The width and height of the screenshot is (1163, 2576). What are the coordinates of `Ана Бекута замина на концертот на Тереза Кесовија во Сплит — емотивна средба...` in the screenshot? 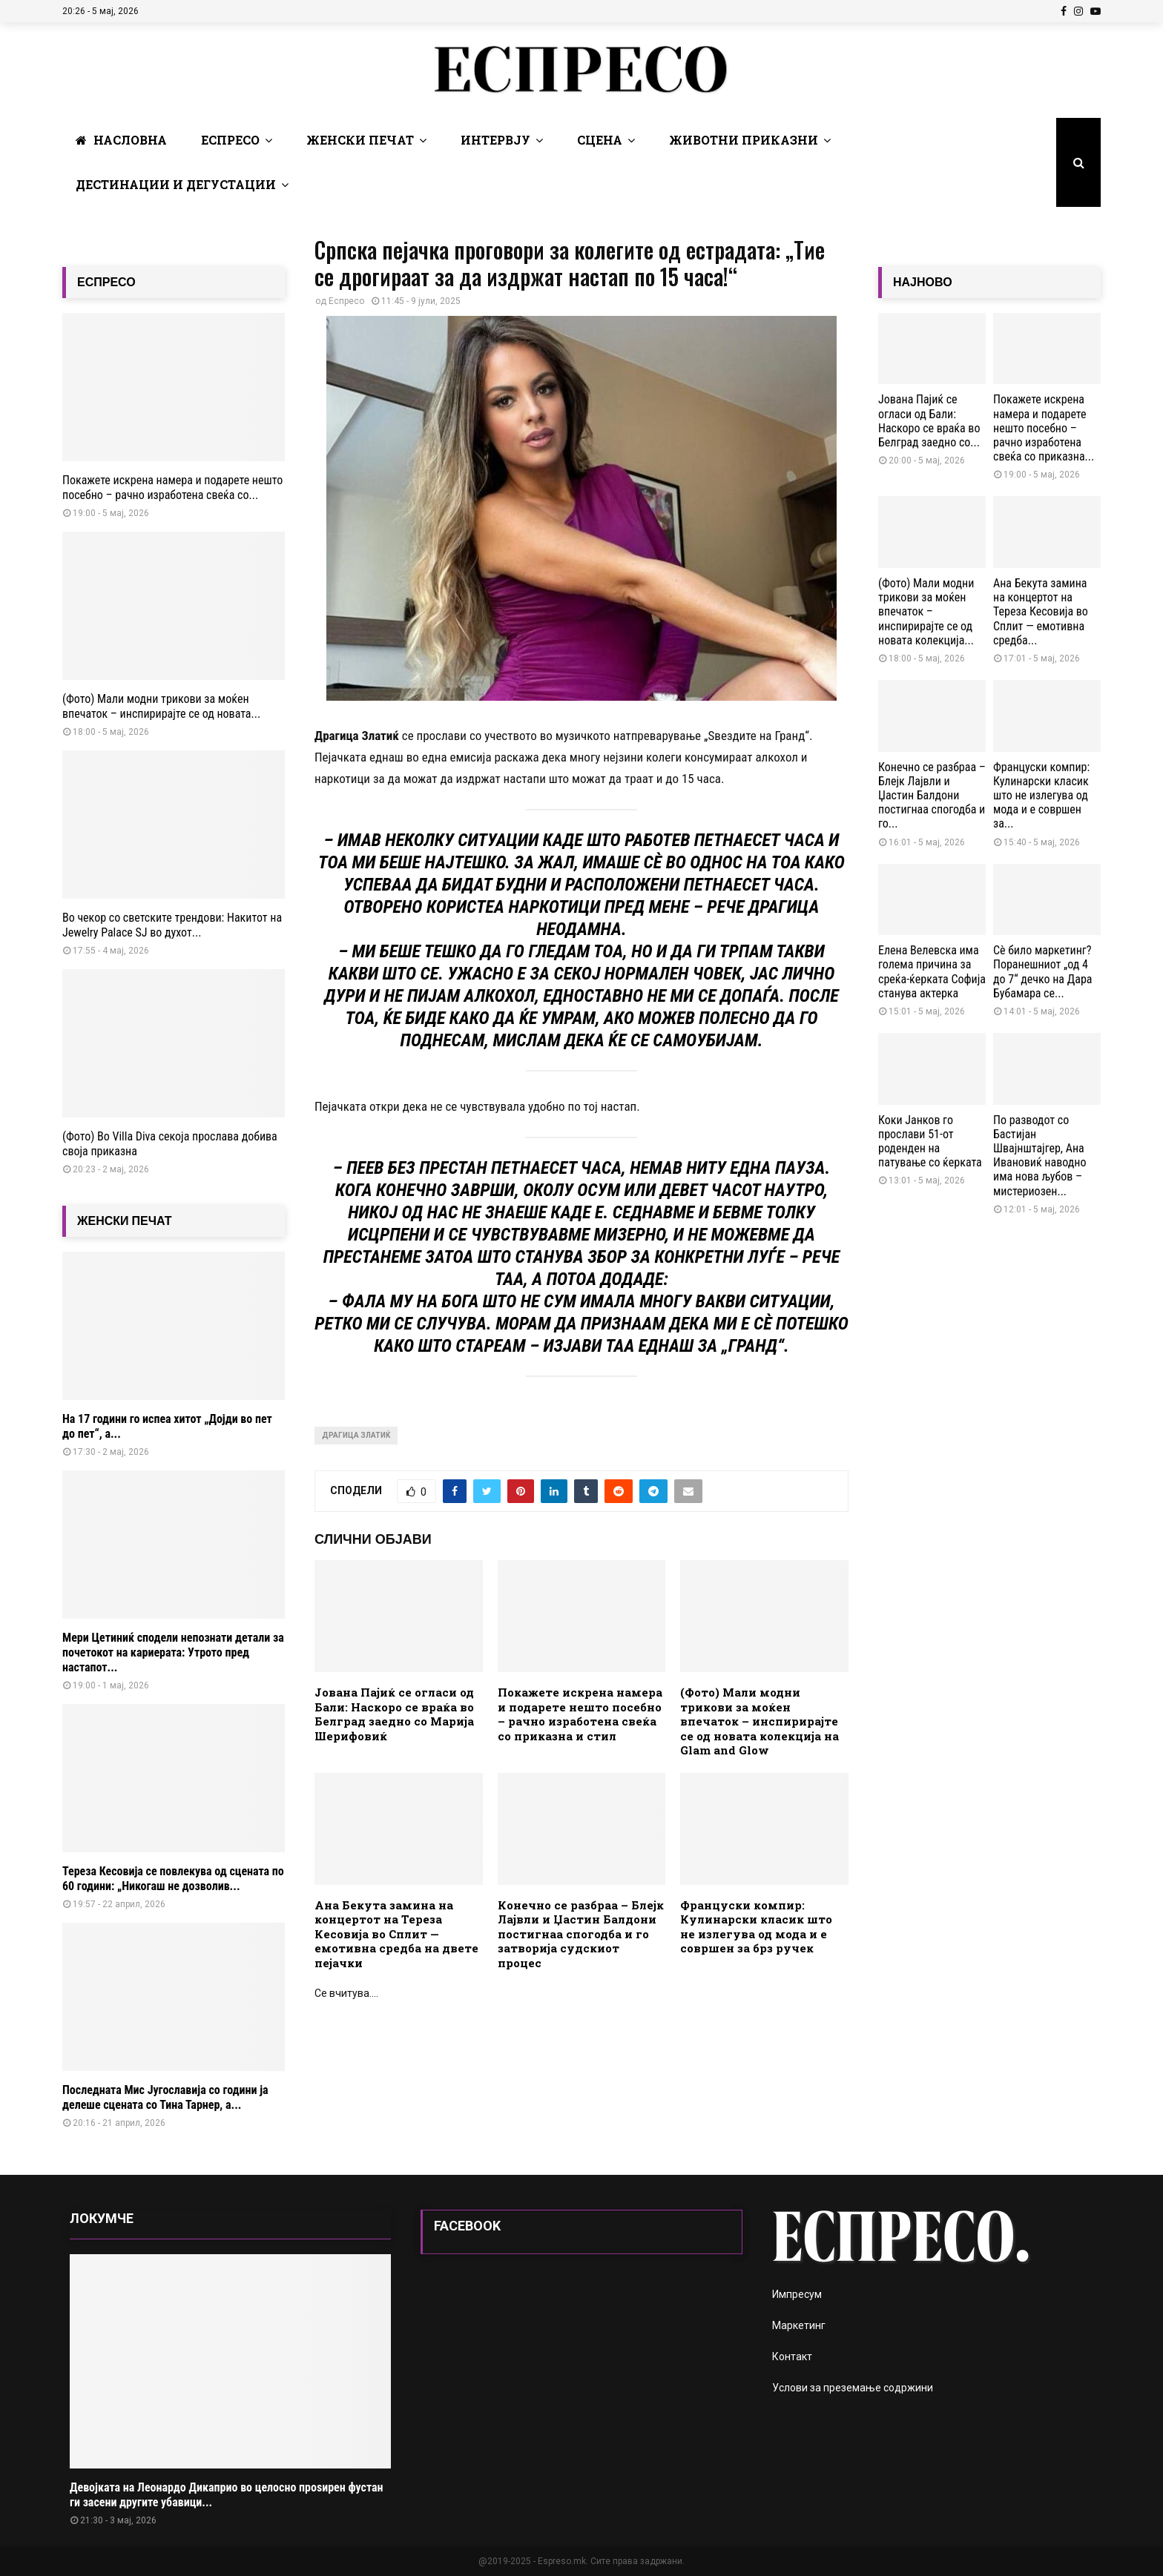 It's located at (1040, 611).